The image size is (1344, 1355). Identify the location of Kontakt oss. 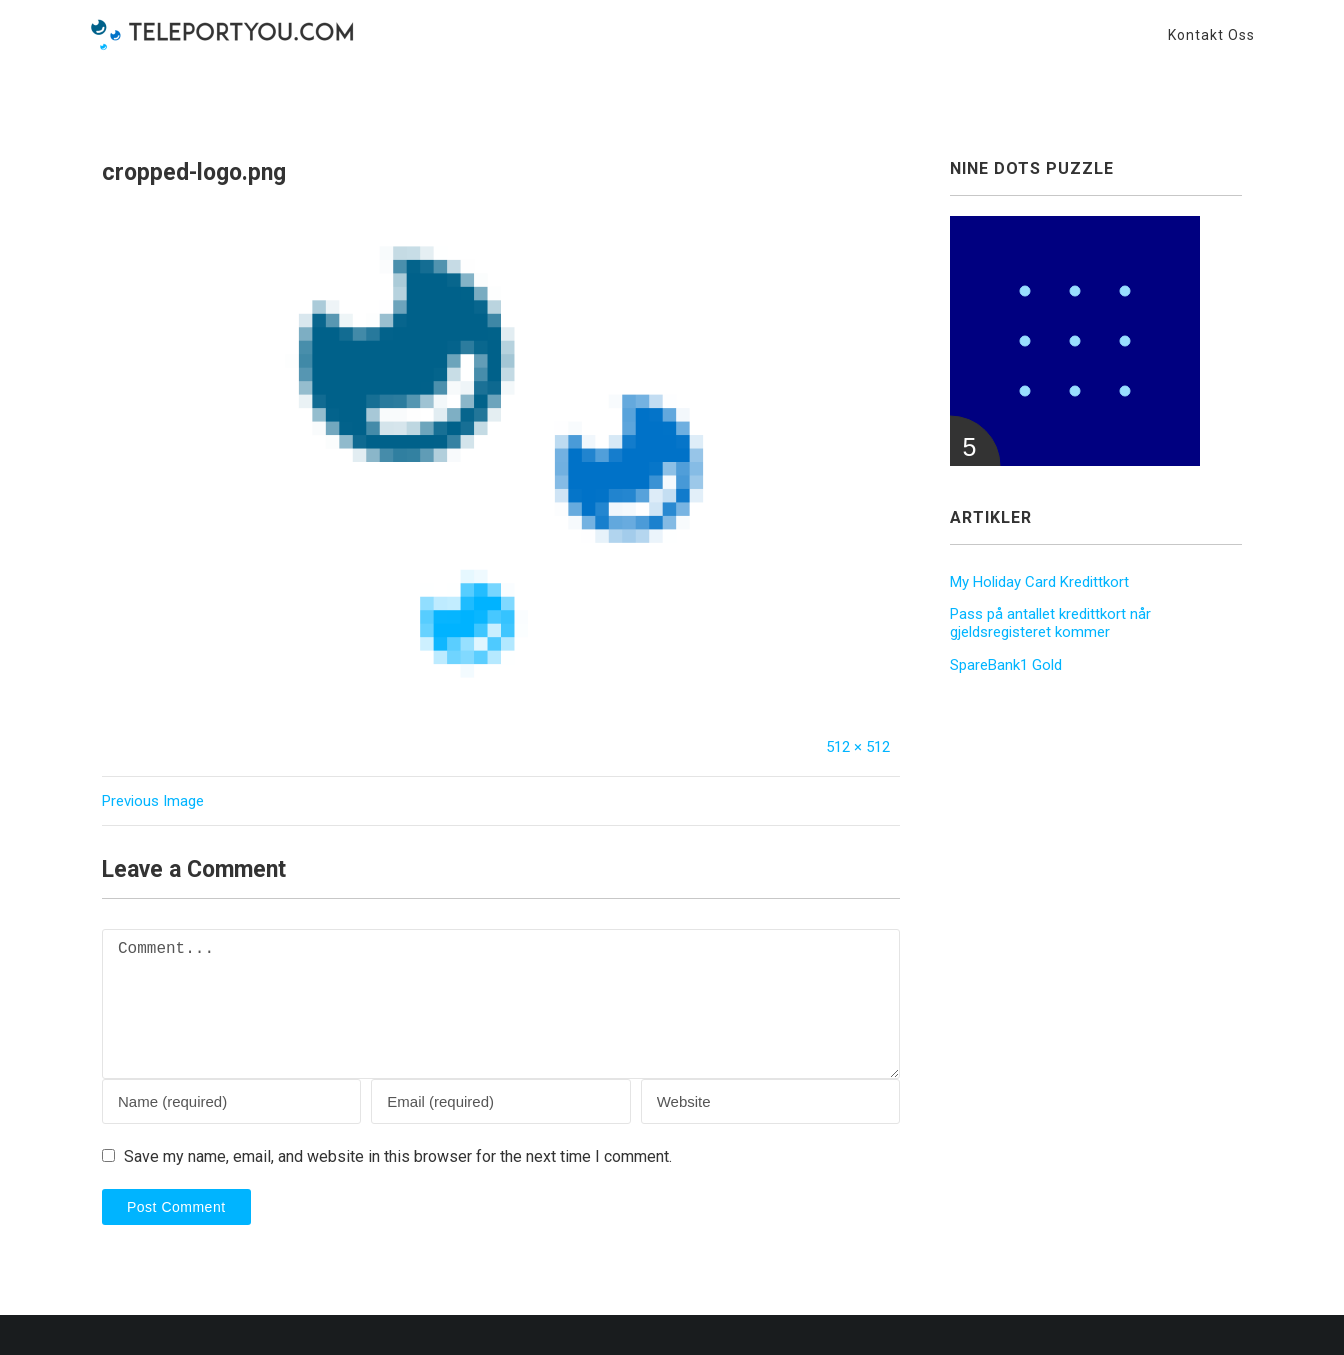
(1211, 35).